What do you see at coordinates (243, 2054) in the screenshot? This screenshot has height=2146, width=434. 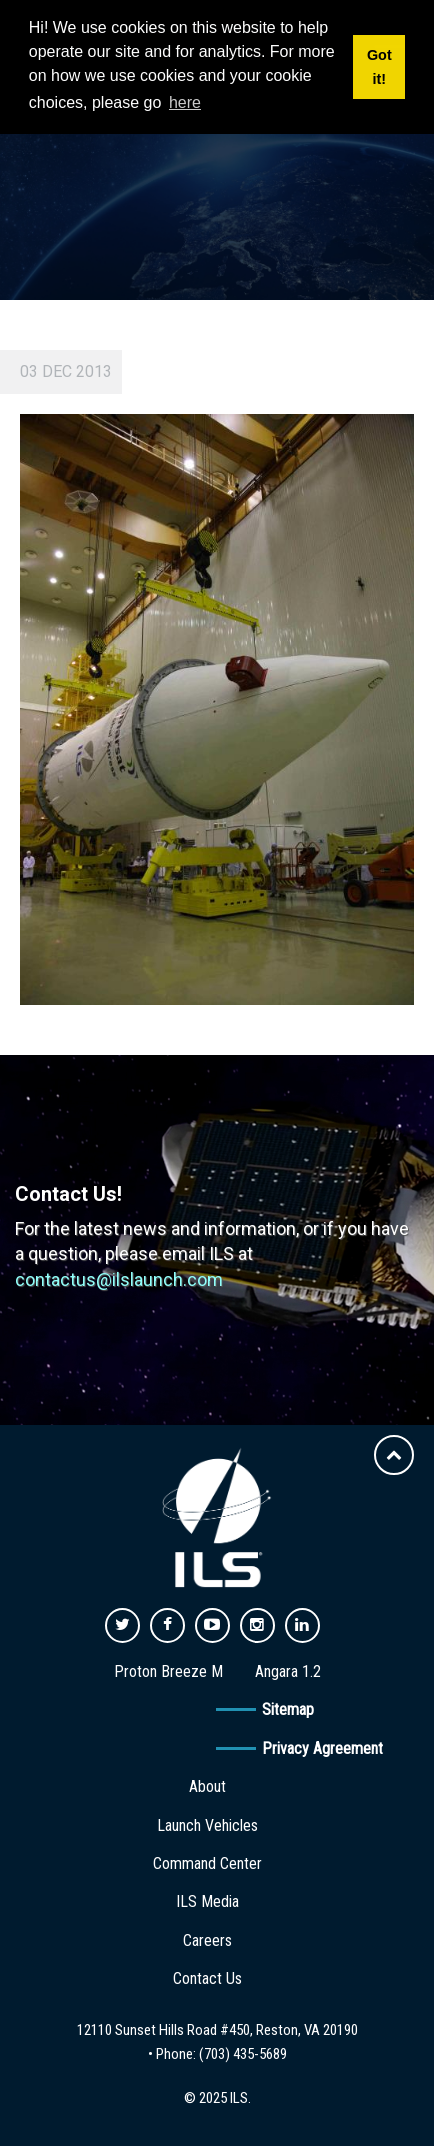 I see `(703) 435-5689` at bounding box center [243, 2054].